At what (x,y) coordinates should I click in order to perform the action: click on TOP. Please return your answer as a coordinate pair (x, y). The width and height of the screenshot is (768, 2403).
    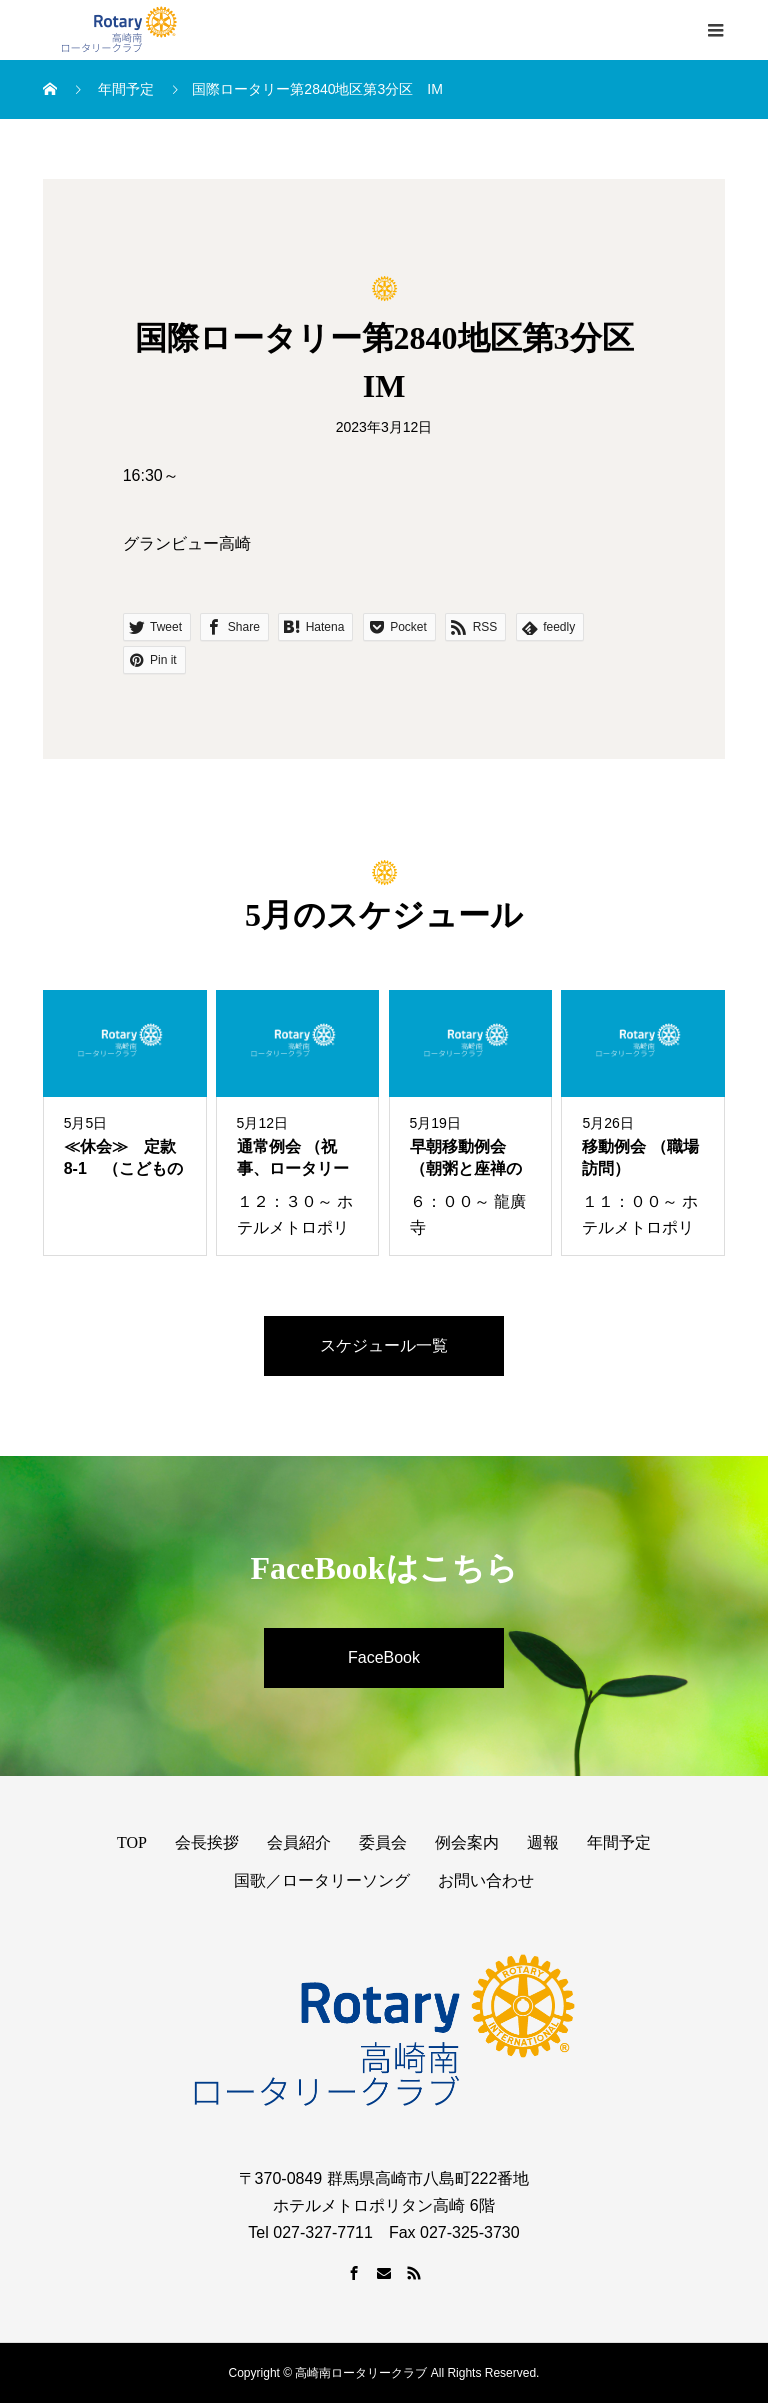
    Looking at the image, I should click on (132, 1842).